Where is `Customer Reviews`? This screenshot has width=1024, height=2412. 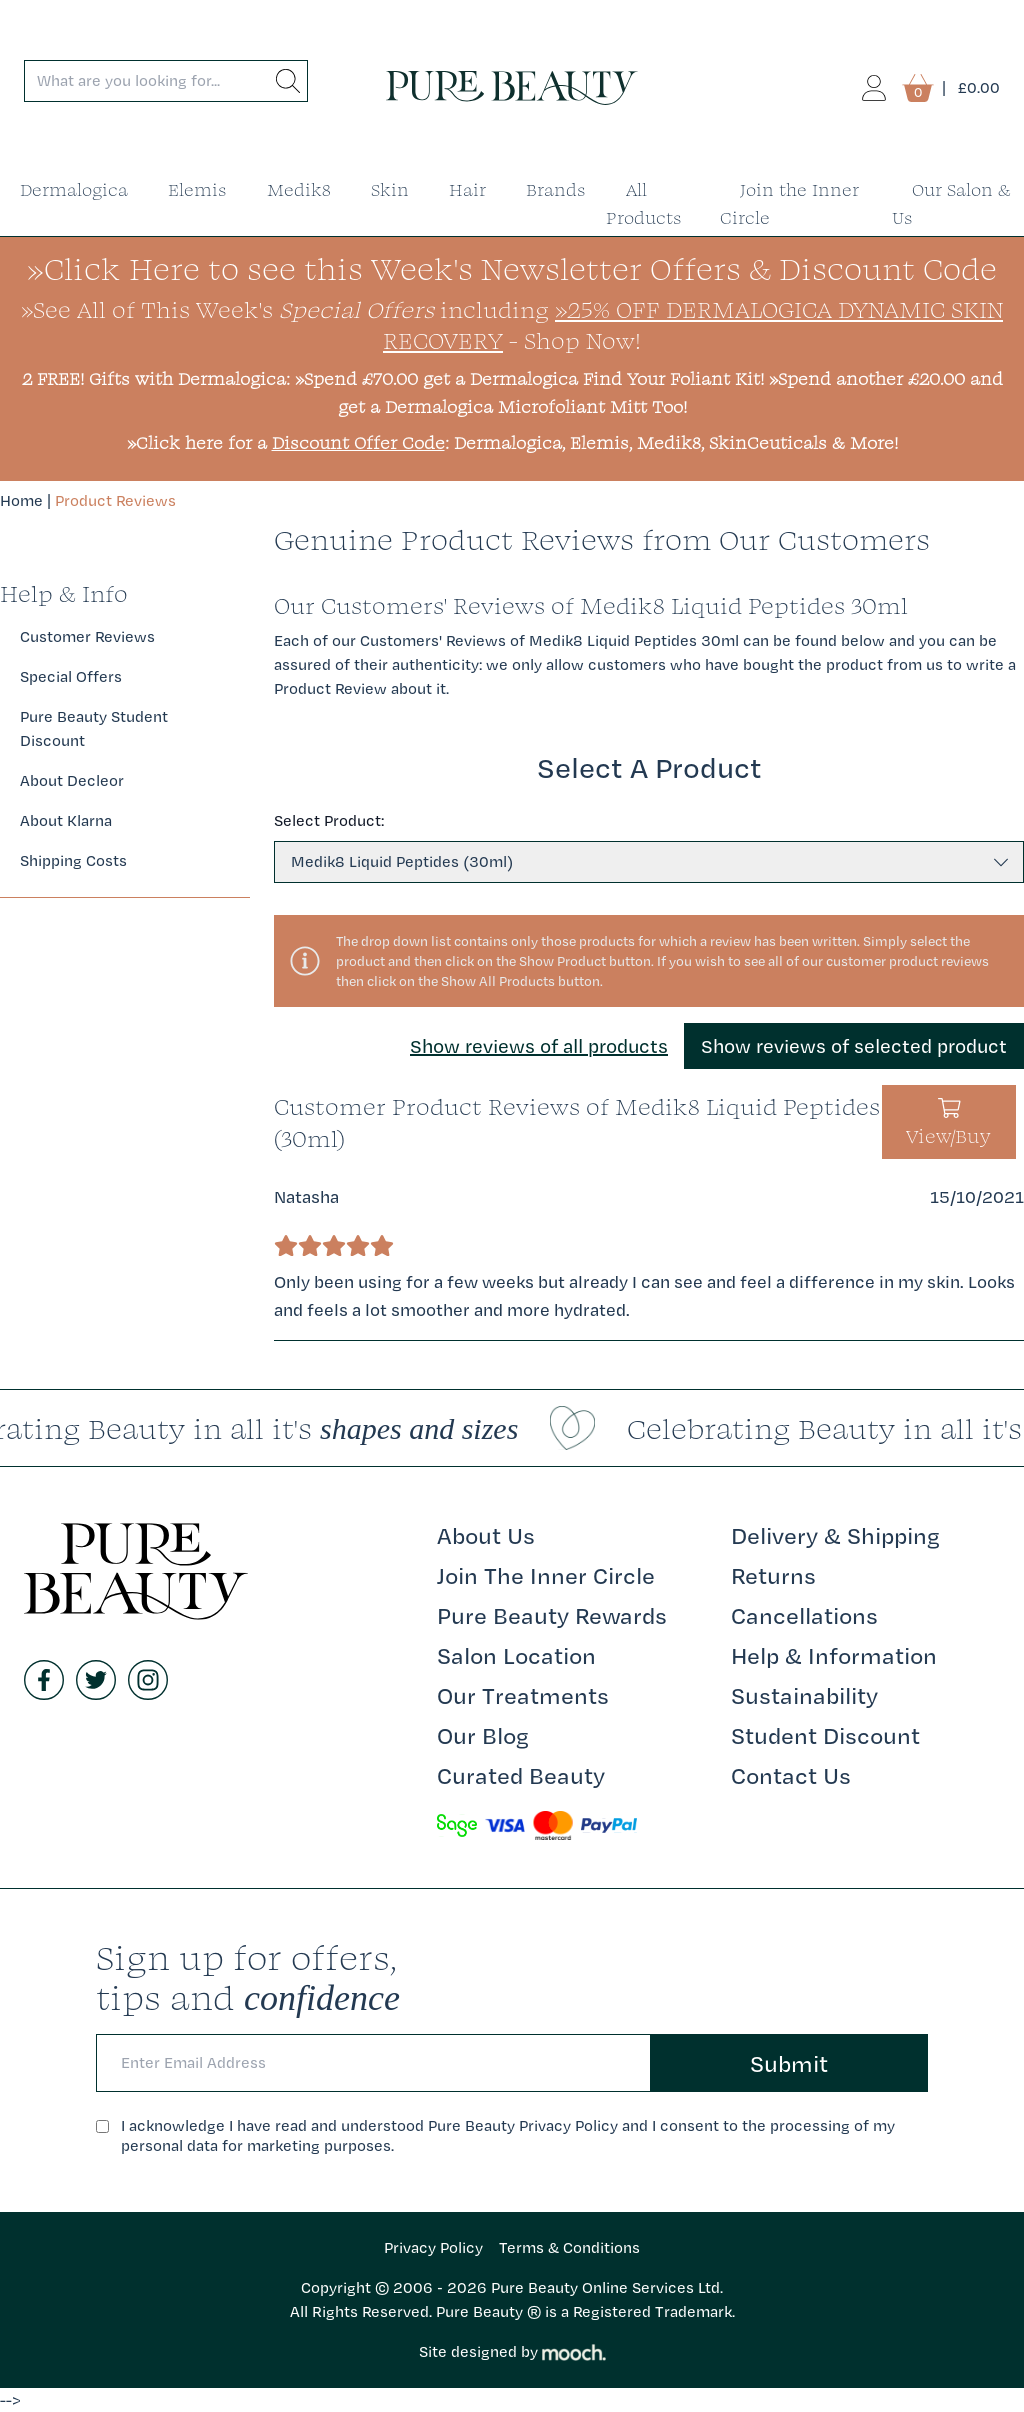 Customer Reviews is located at coordinates (87, 636).